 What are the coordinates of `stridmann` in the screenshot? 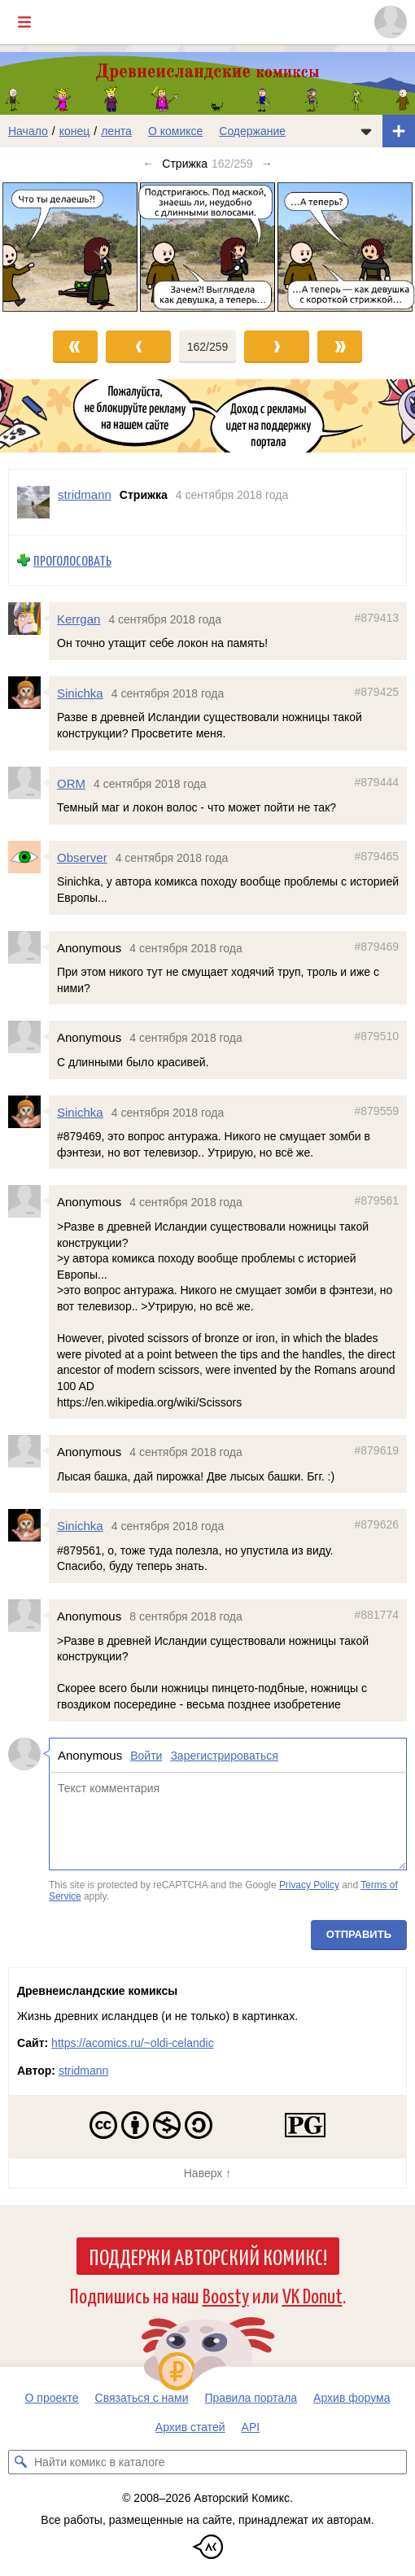 It's located at (83, 2070).